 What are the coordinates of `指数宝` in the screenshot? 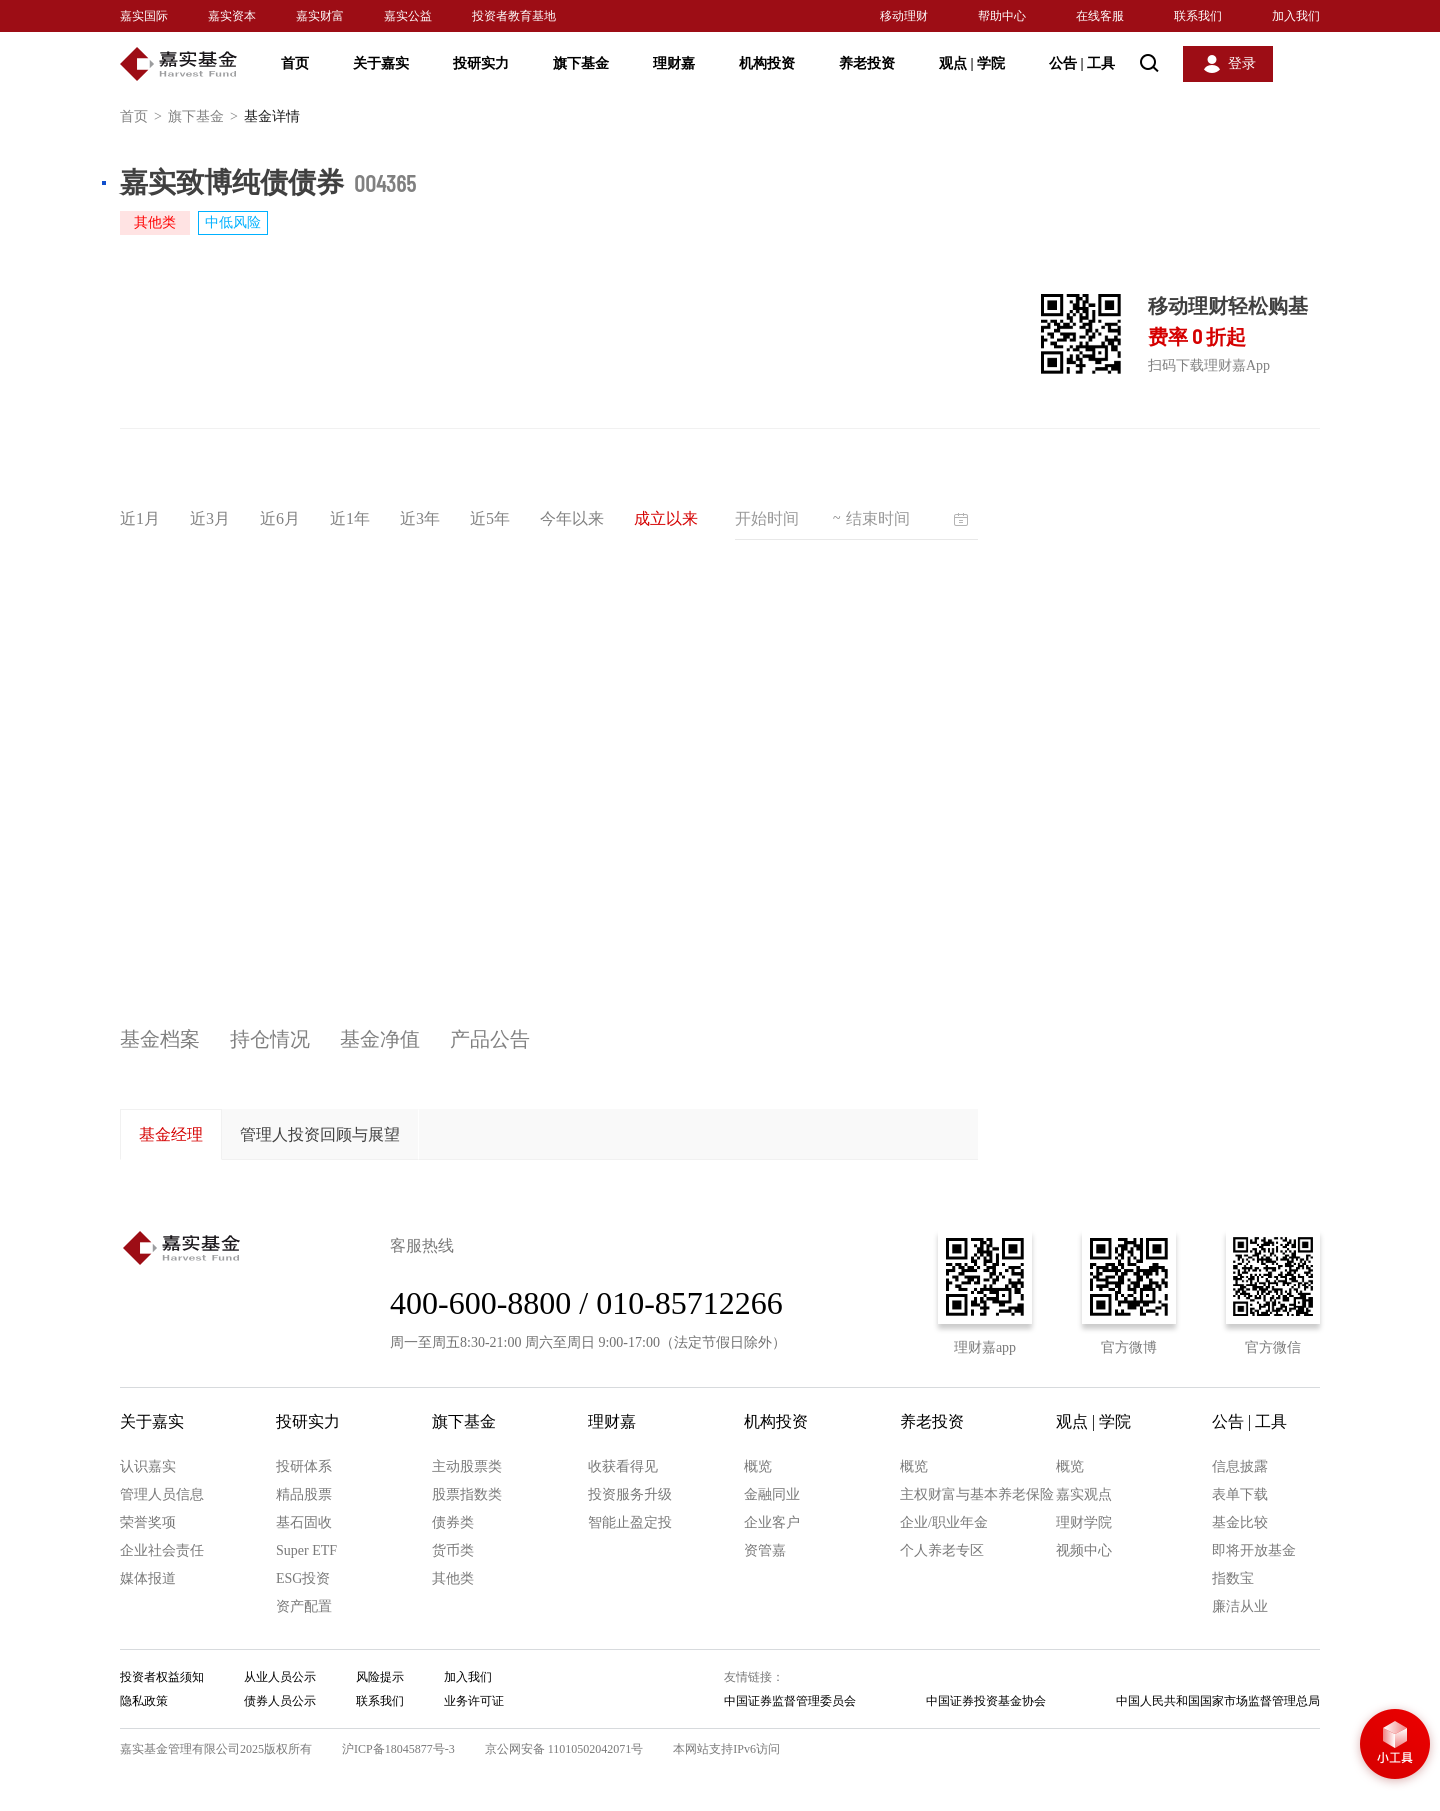 It's located at (1233, 1578).